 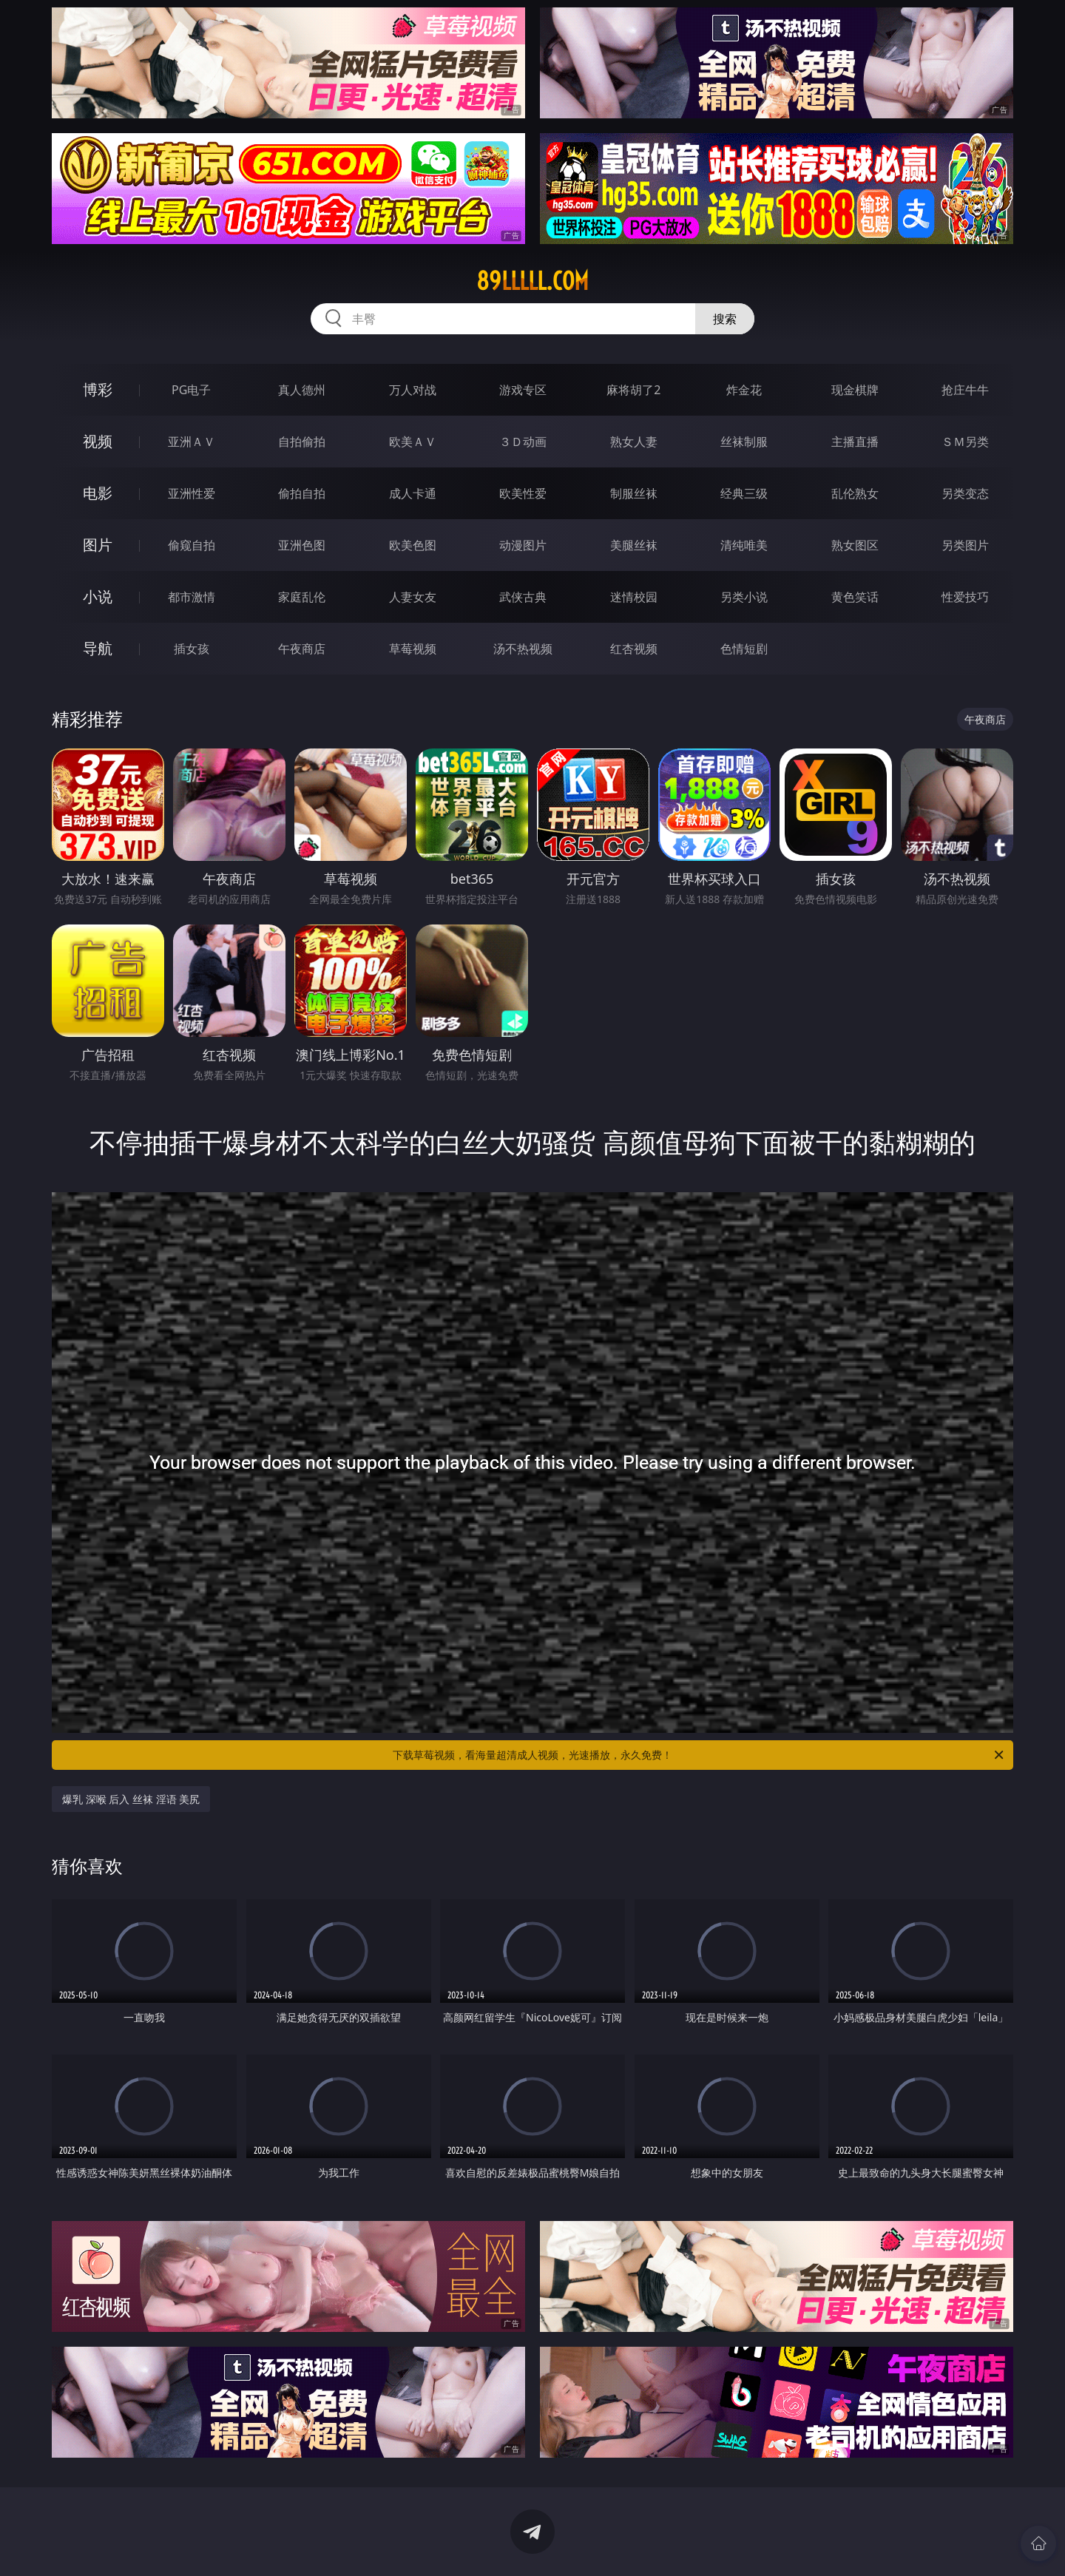 What do you see at coordinates (633, 390) in the screenshot?
I see `麻将胡了2` at bounding box center [633, 390].